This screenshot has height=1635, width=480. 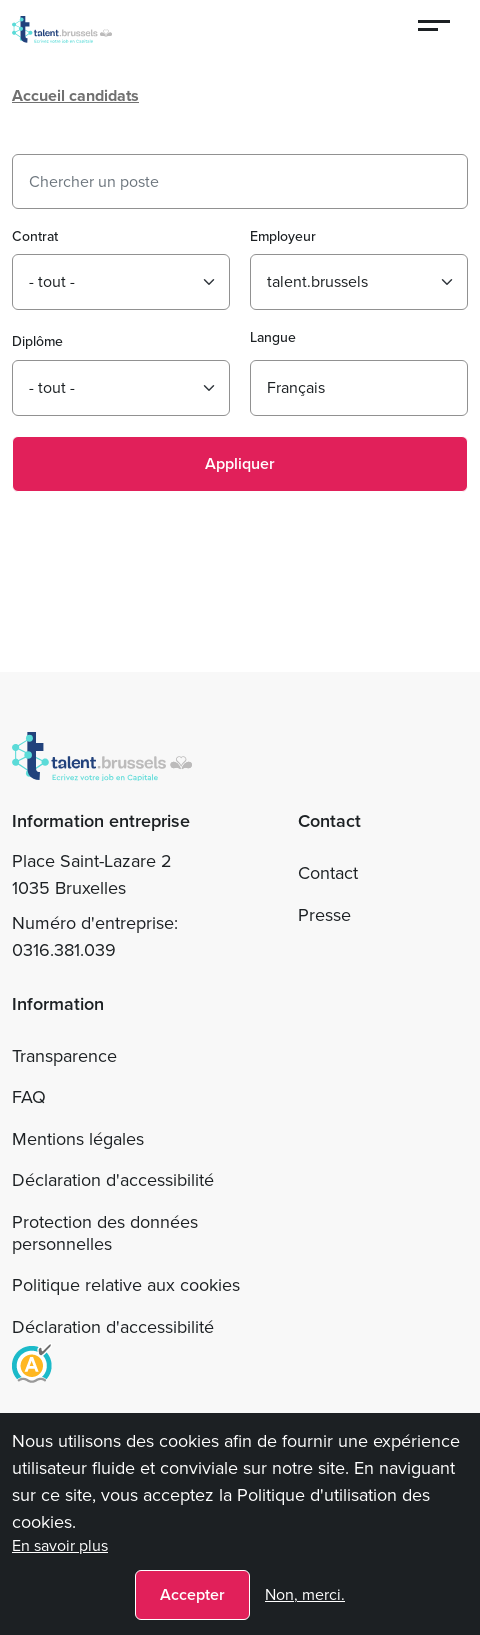 I want to click on Contact, so click(x=328, y=873).